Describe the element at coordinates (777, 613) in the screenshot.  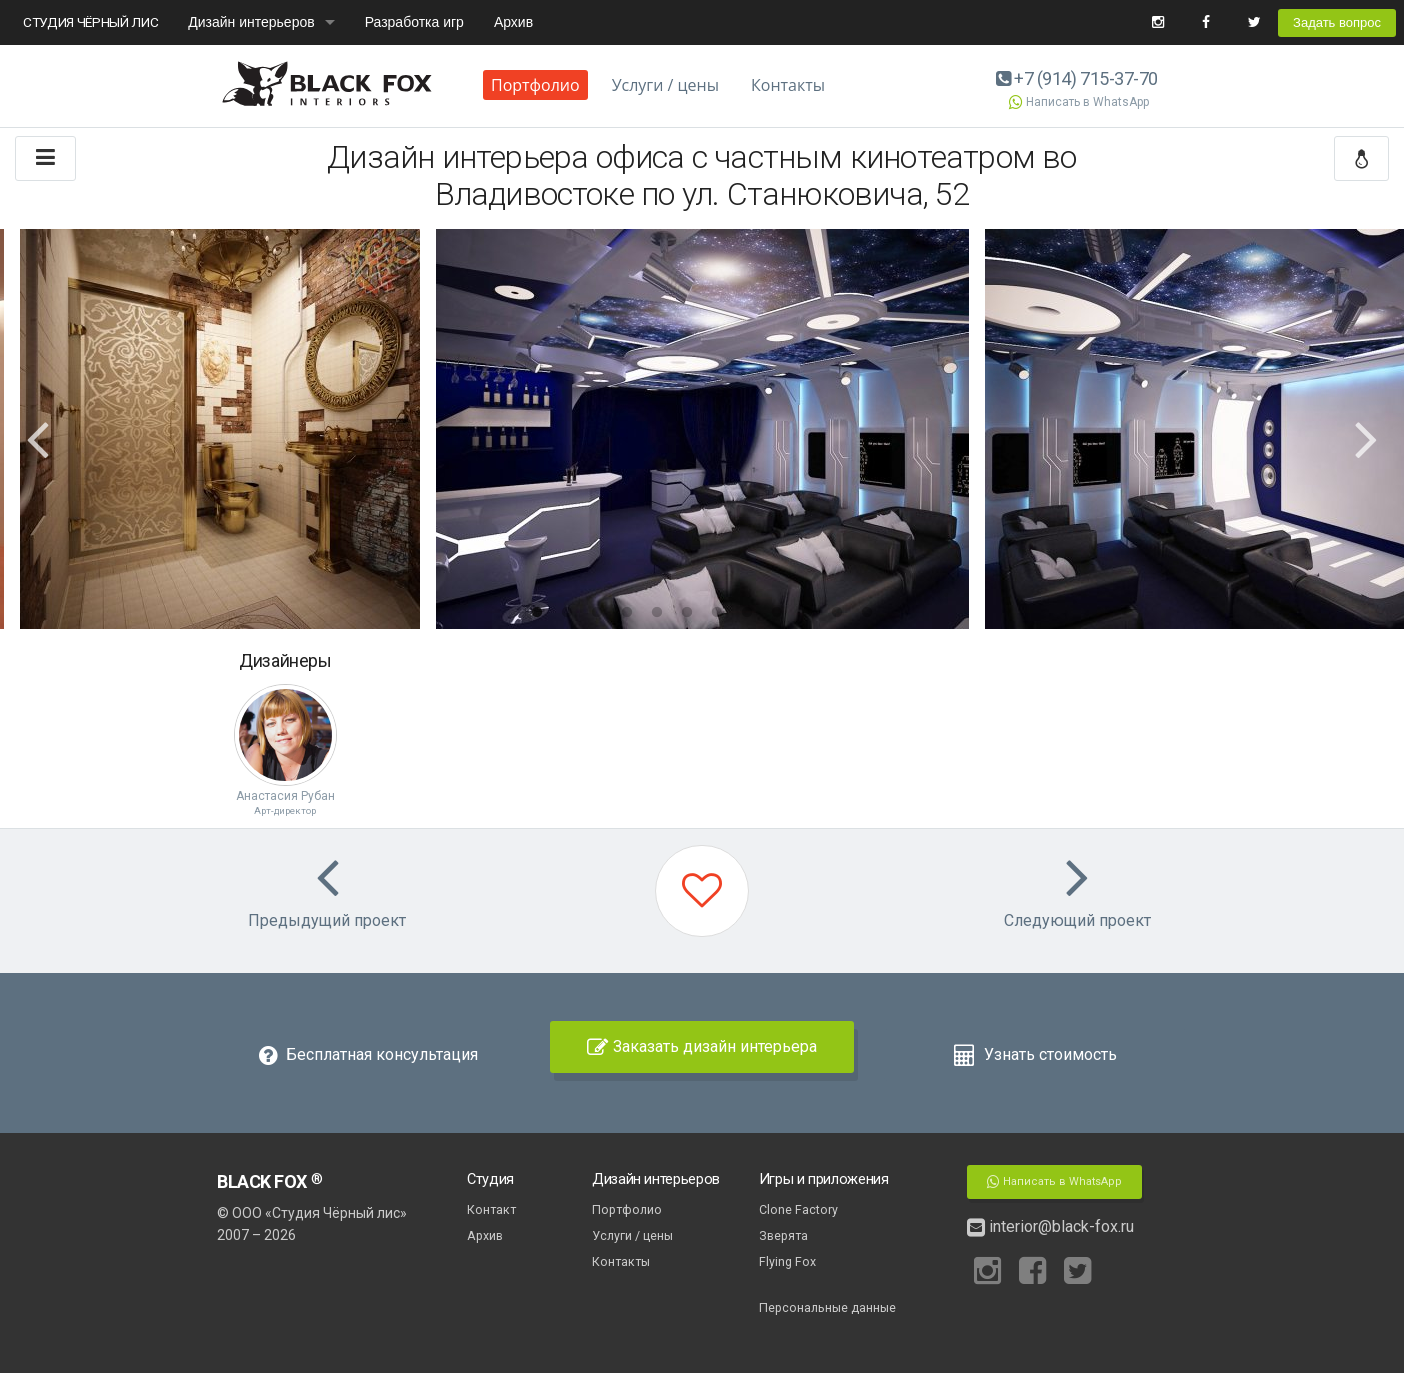
I see `9 [button]` at that location.